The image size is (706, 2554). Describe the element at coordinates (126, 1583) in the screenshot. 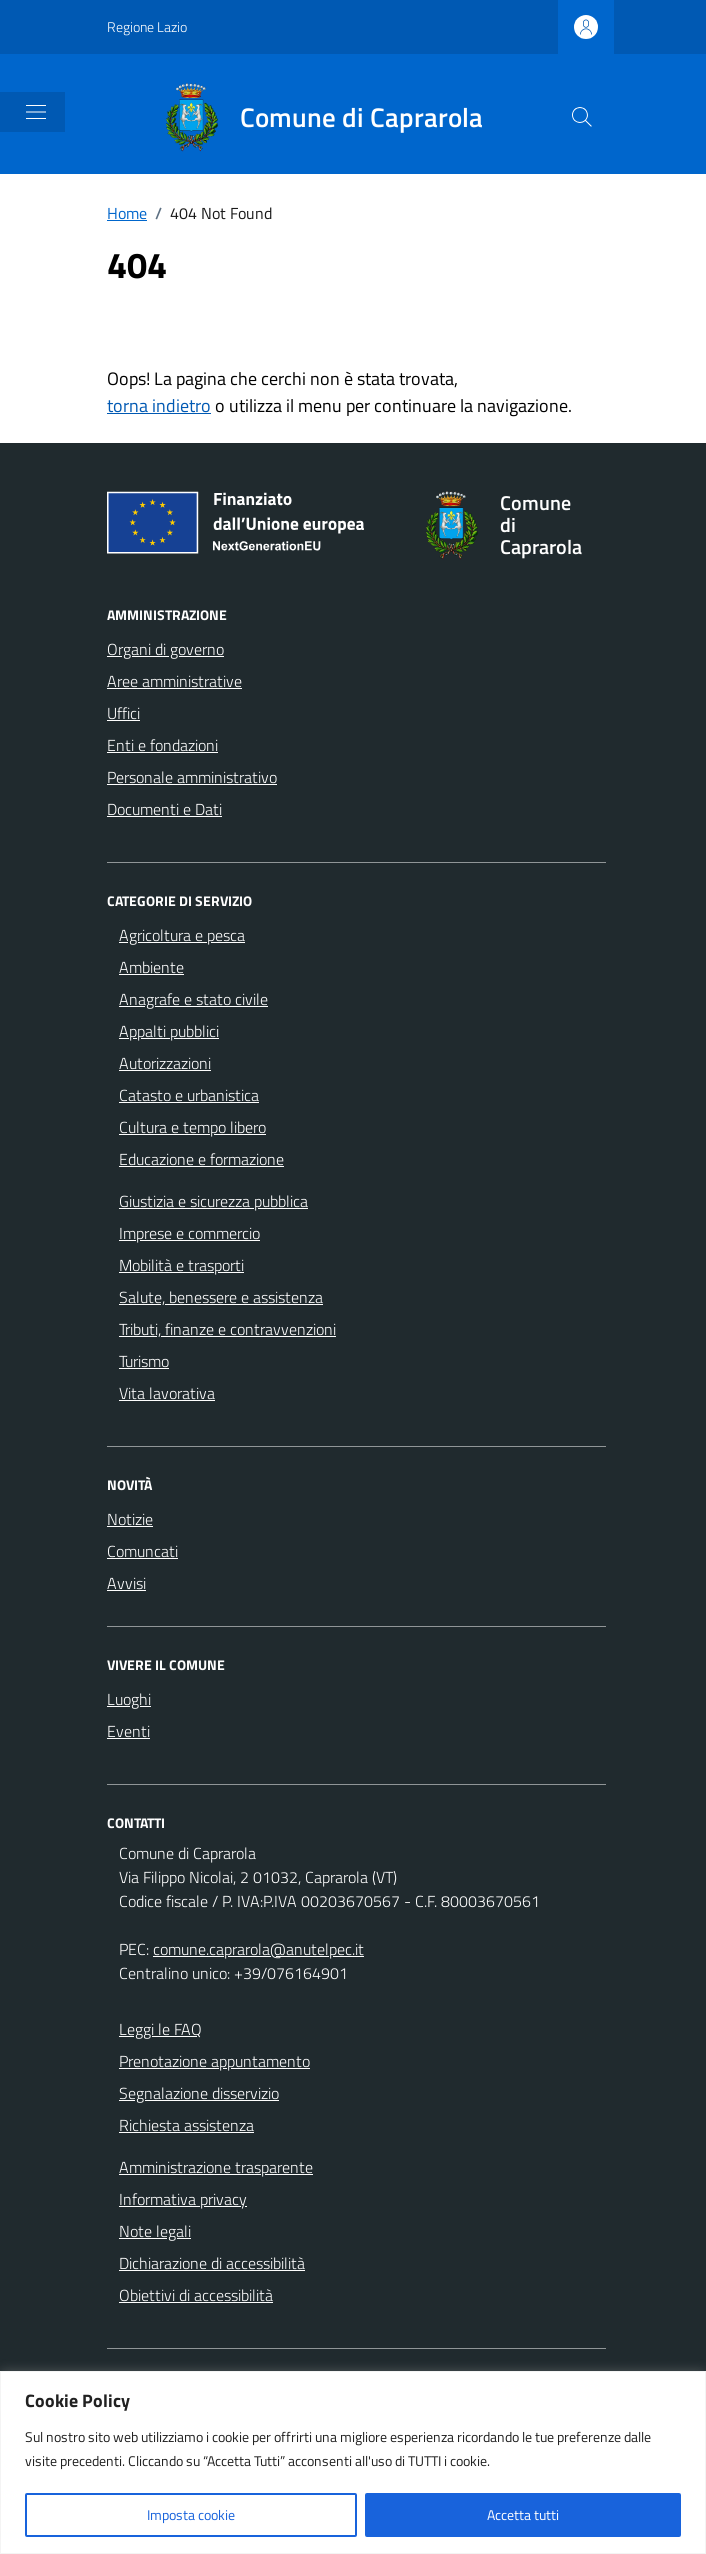

I see `Avvisi` at that location.